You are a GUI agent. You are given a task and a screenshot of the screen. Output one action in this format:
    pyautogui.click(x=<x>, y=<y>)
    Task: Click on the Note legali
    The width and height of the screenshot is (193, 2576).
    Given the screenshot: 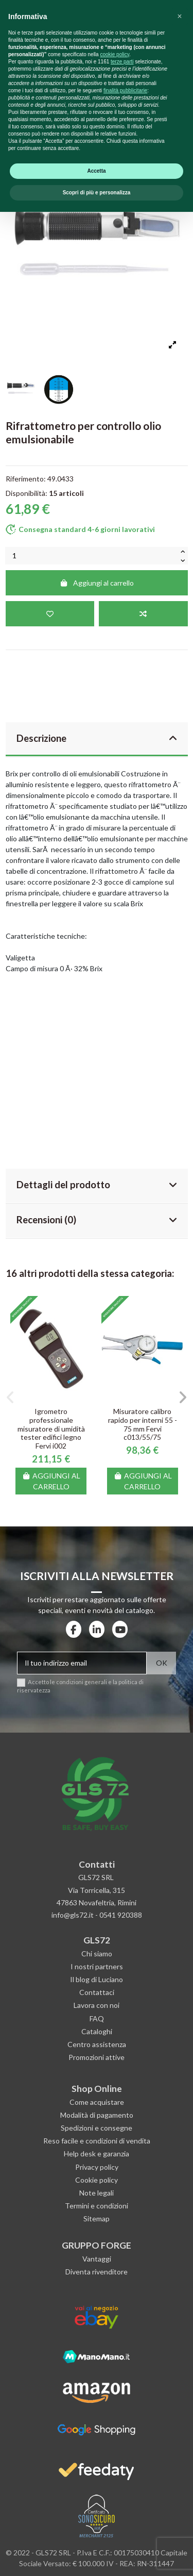 What is the action you would take?
    pyautogui.click(x=96, y=2192)
    